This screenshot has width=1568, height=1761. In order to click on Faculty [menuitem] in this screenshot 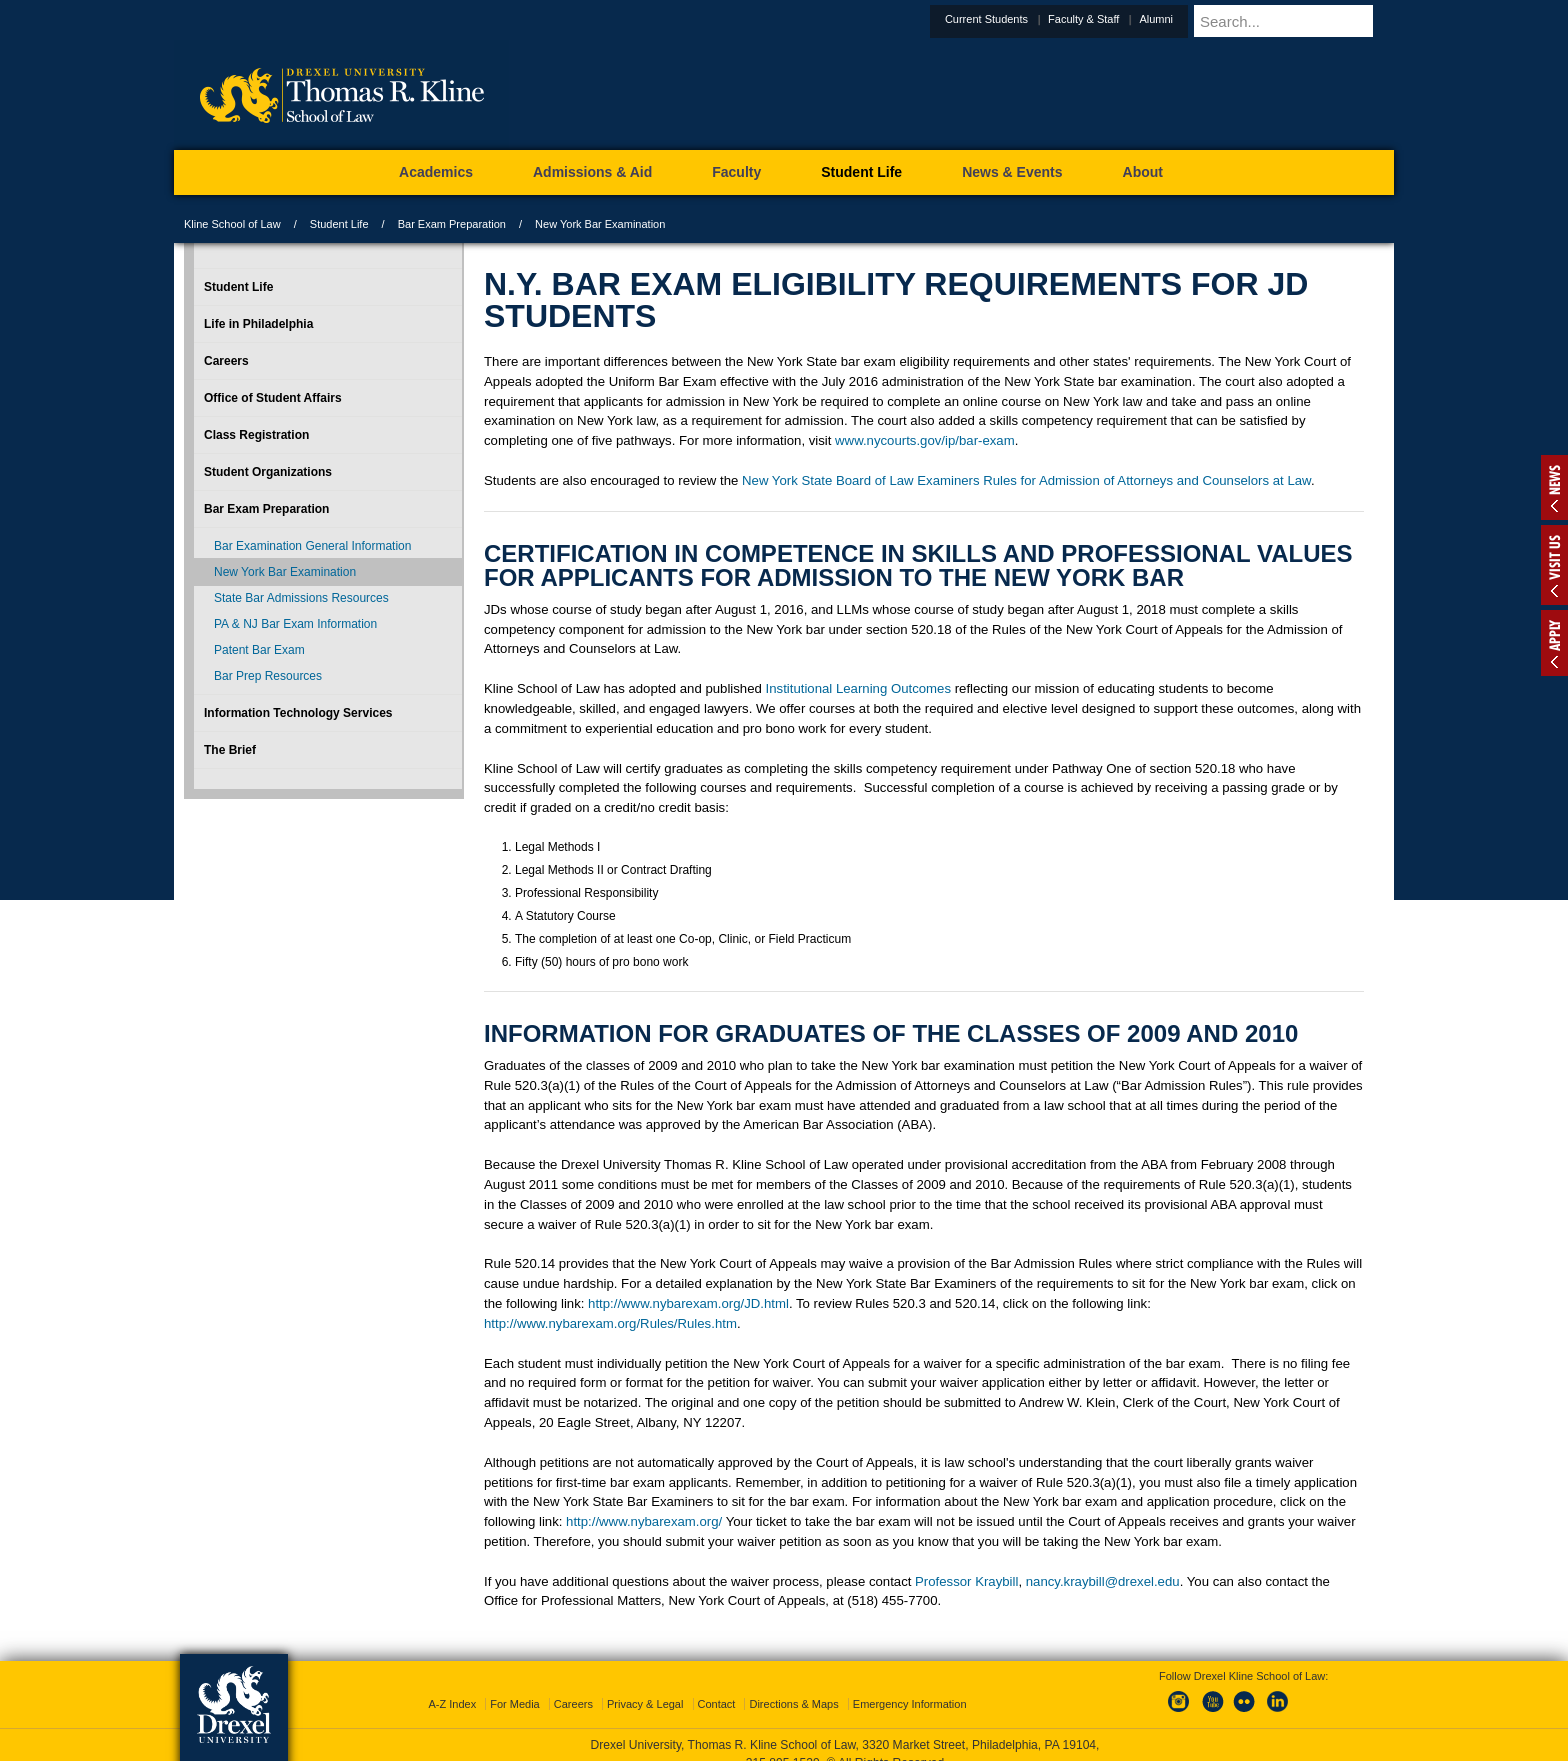, I will do `click(736, 172)`.